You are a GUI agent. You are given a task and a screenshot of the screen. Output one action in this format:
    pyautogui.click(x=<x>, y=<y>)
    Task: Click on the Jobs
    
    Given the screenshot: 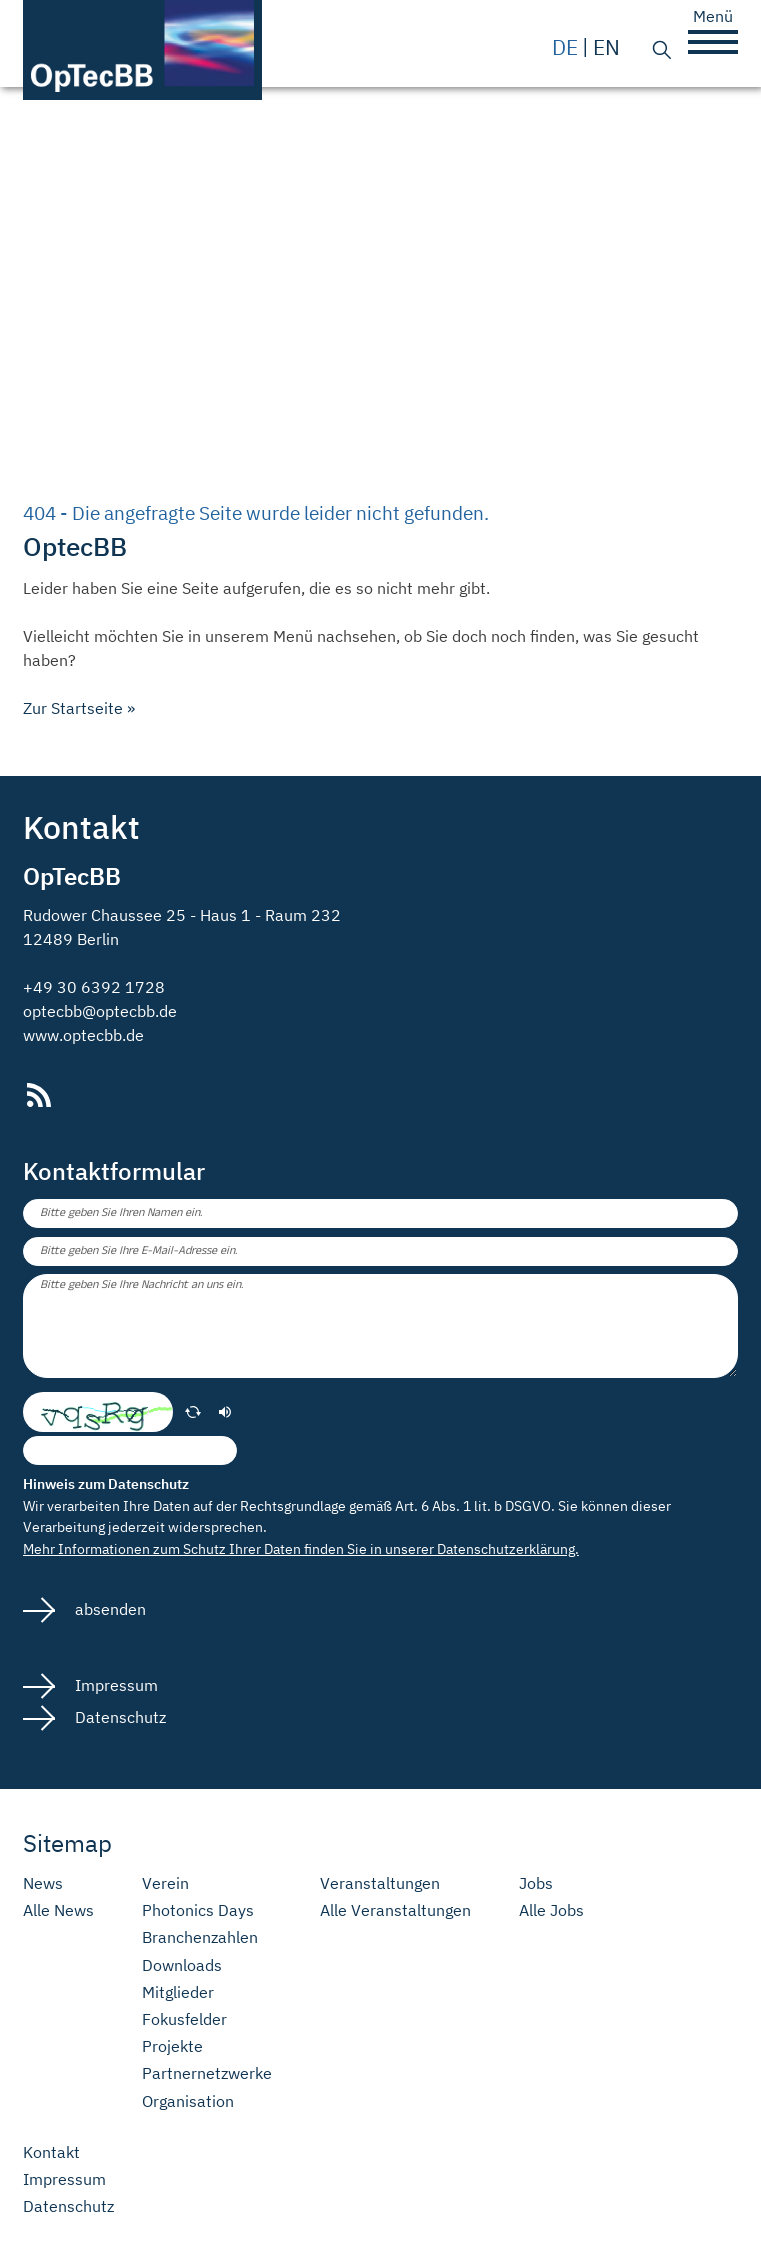 What is the action you would take?
    pyautogui.click(x=536, y=1883)
    